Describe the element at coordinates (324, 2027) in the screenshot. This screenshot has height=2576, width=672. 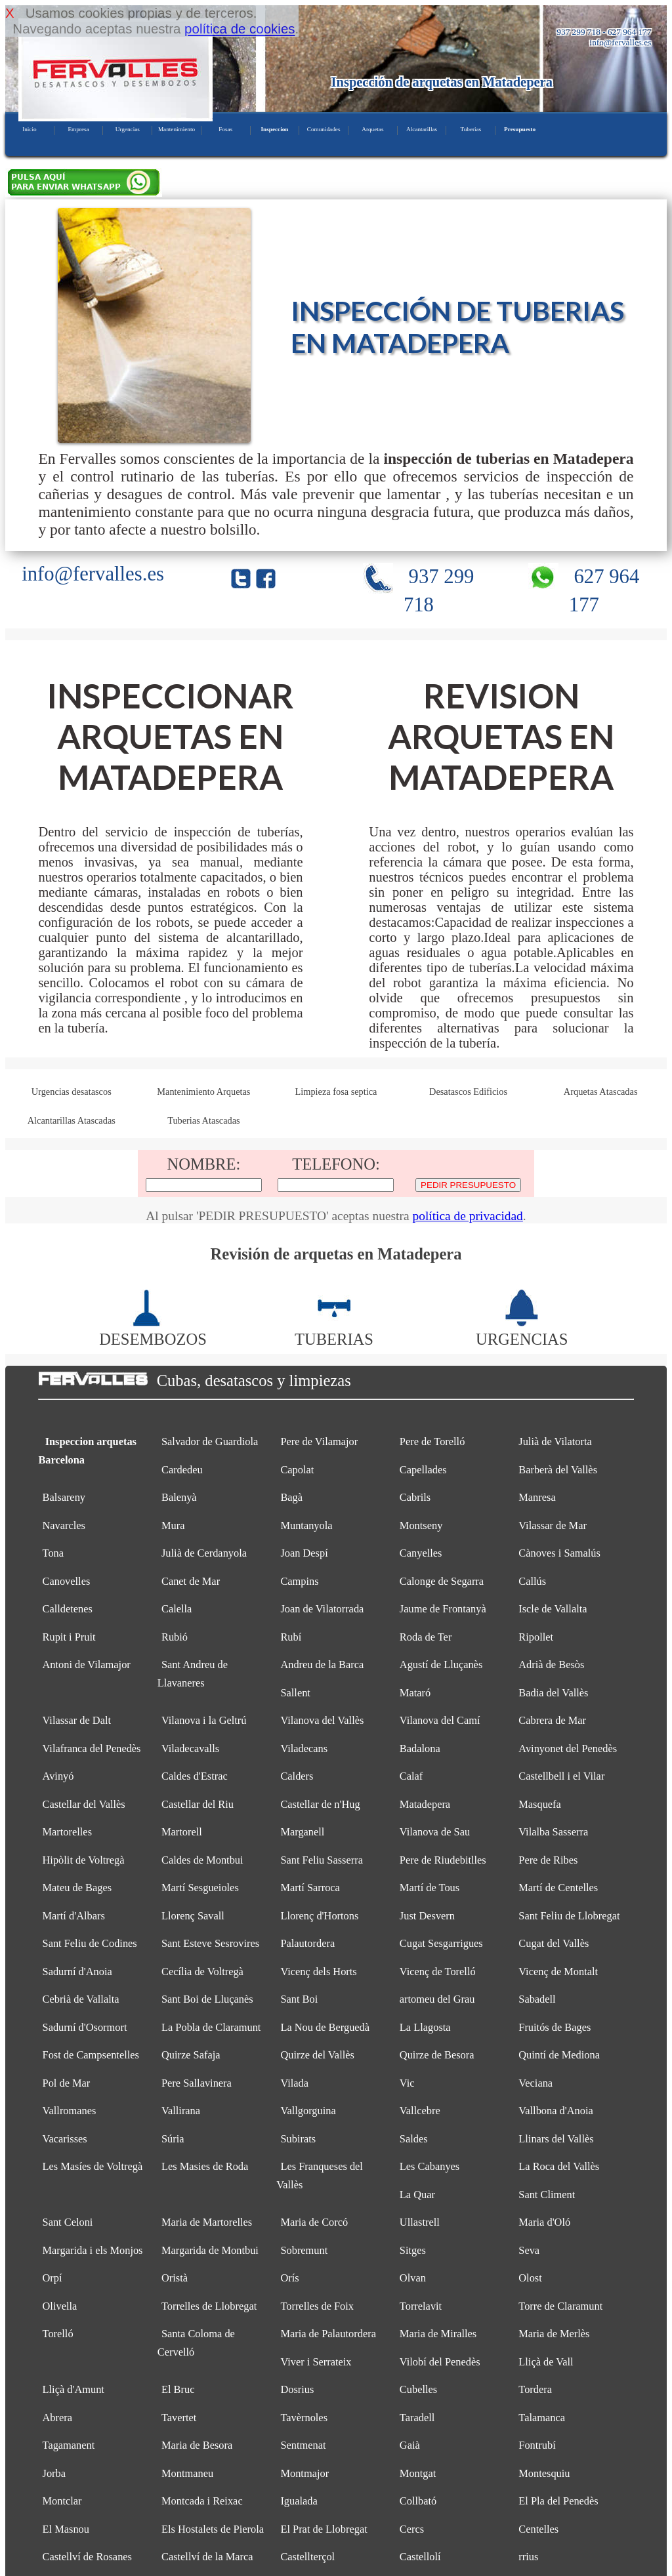
I see `La Nou de Berguedà` at that location.